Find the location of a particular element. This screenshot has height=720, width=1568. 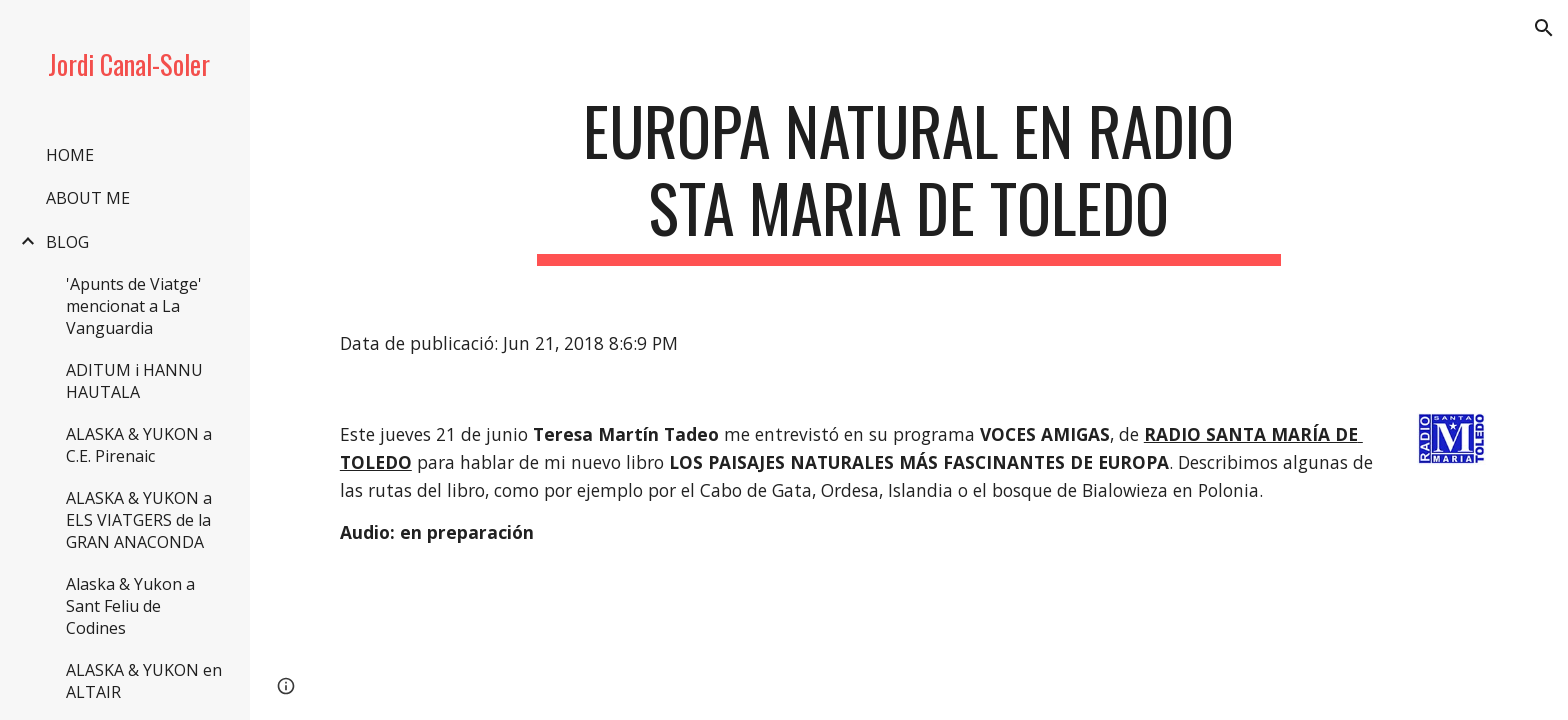

[button] is located at coordinates (1544, 28).